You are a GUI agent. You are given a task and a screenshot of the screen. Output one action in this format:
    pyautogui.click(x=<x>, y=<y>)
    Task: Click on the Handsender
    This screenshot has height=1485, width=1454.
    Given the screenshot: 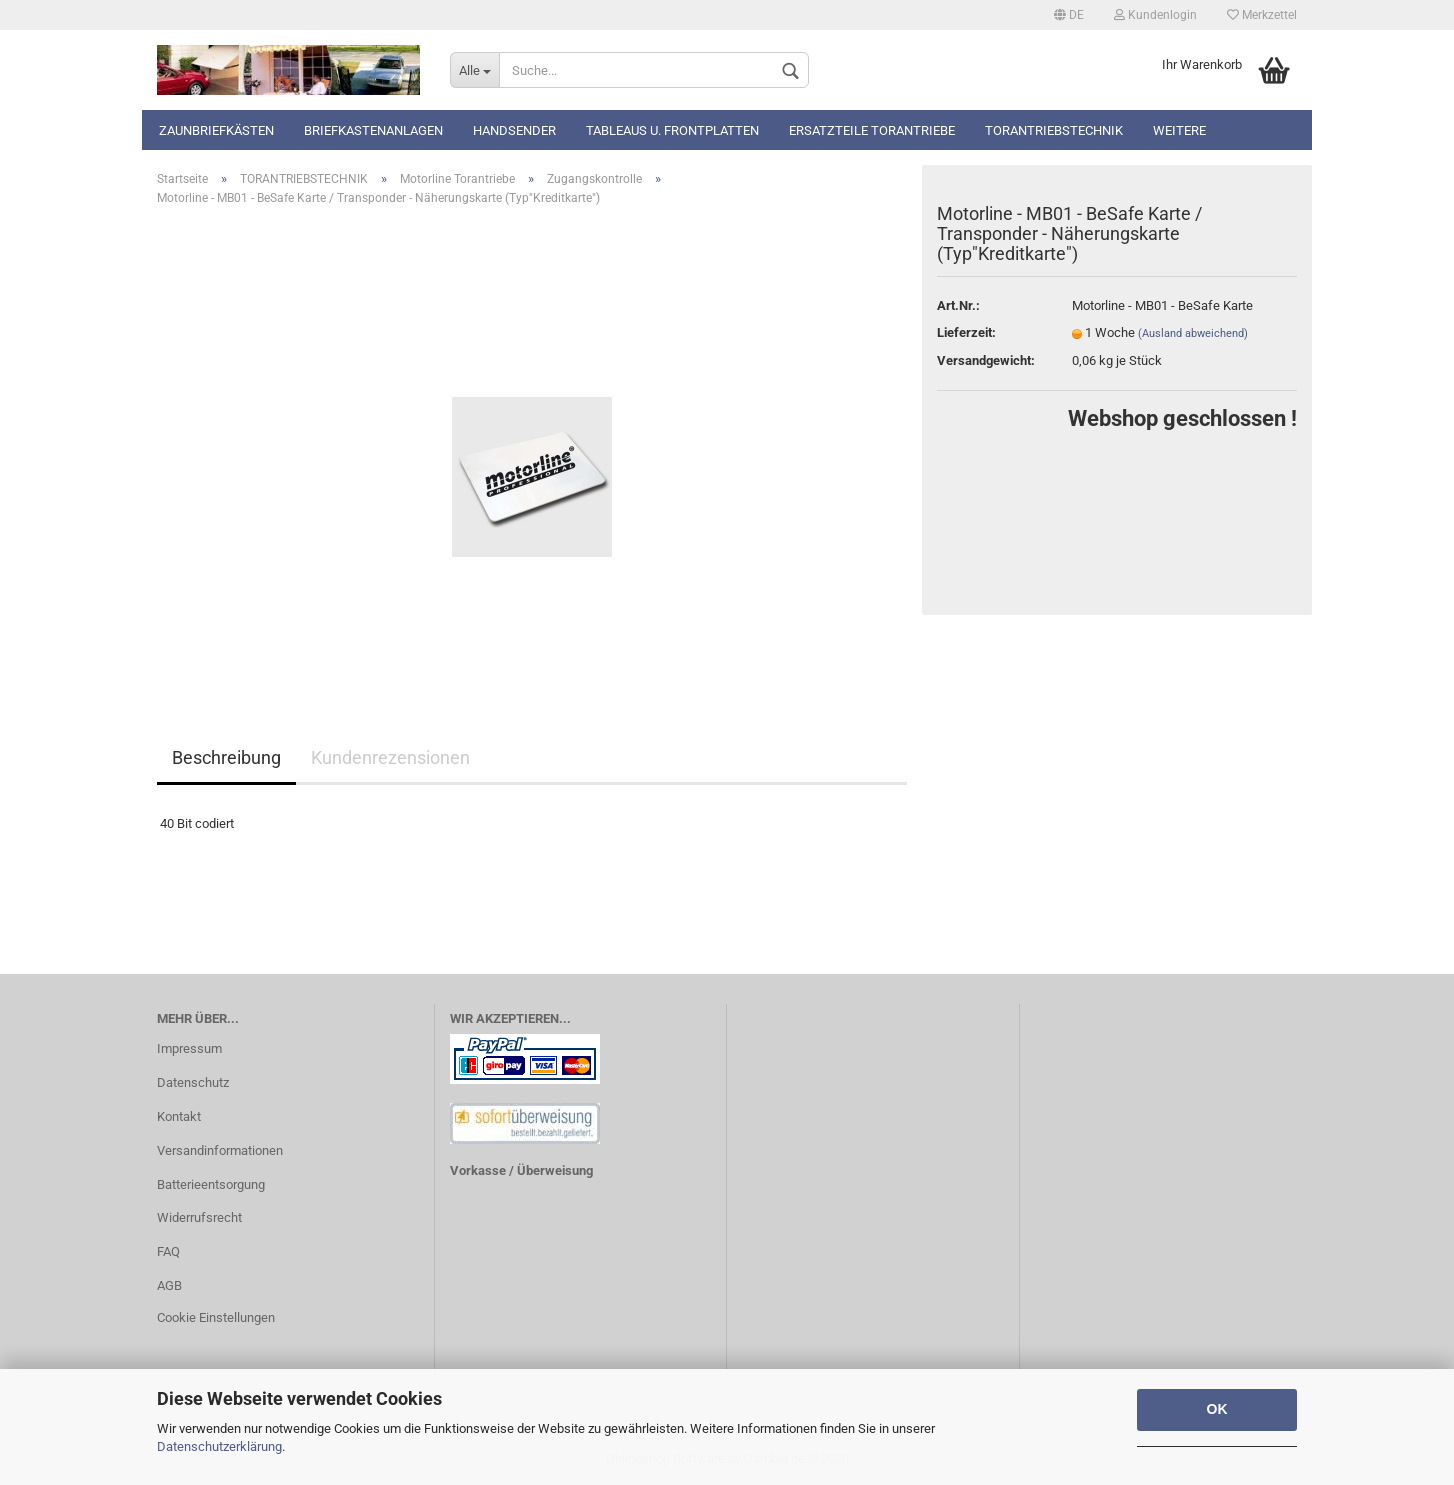 What is the action you would take?
    pyautogui.click(x=514, y=130)
    